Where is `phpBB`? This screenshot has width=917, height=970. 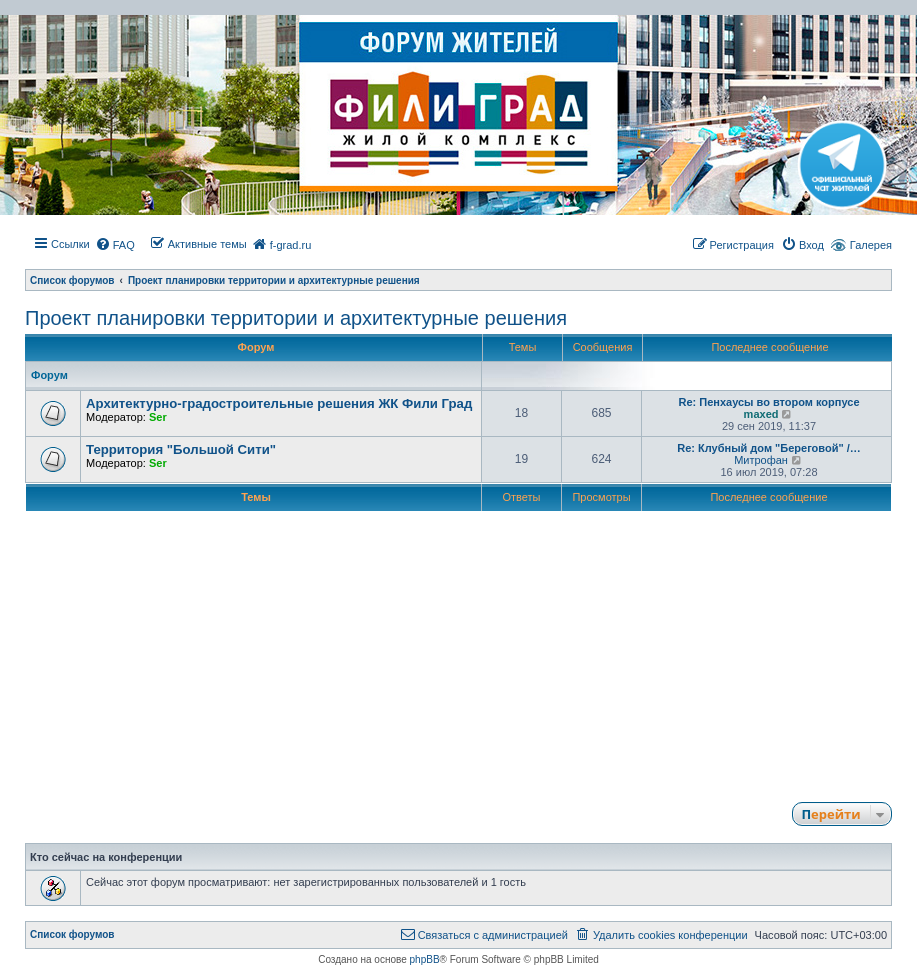
phpBB is located at coordinates (425, 959).